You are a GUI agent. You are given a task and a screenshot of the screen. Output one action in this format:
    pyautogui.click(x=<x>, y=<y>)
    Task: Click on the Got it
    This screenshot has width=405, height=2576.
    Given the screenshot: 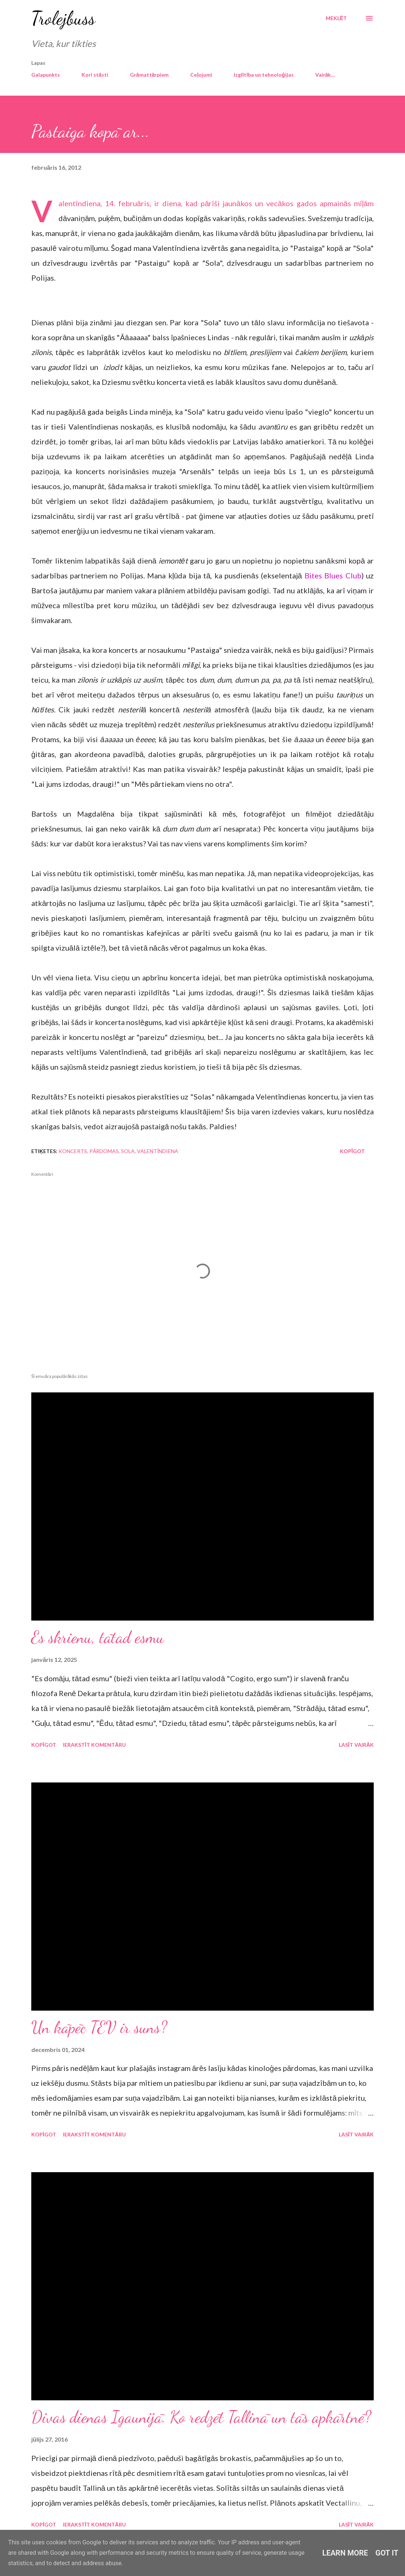 What is the action you would take?
    pyautogui.click(x=387, y=2552)
    